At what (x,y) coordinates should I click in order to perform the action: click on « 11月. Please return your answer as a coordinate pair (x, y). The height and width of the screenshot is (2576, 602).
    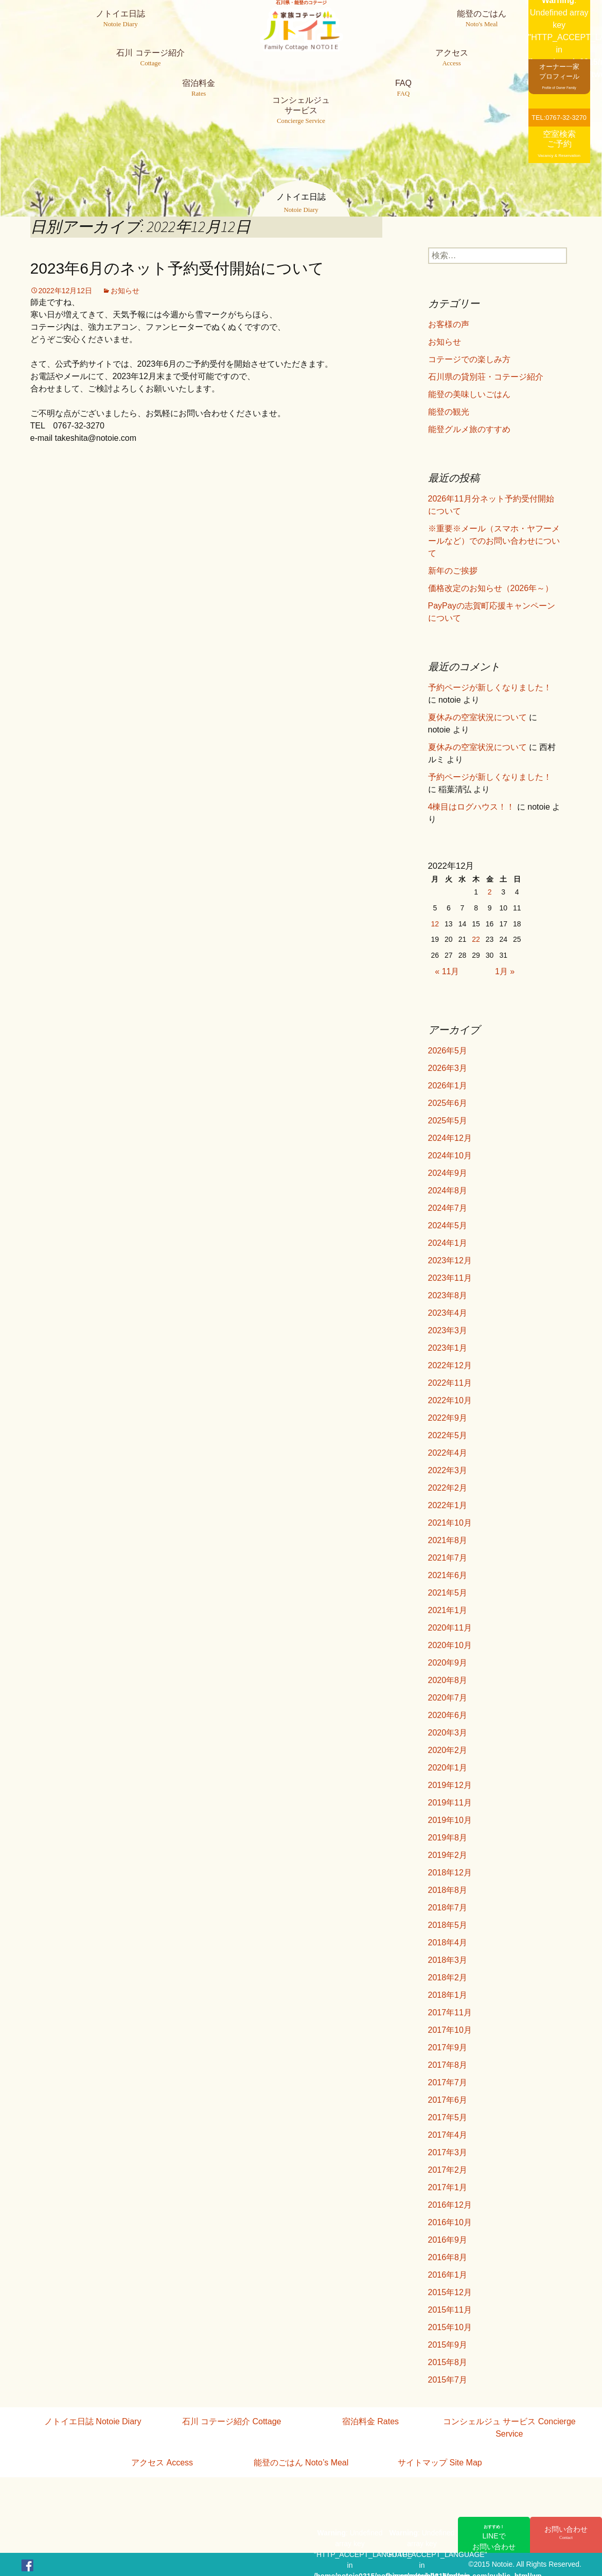
    Looking at the image, I should click on (447, 971).